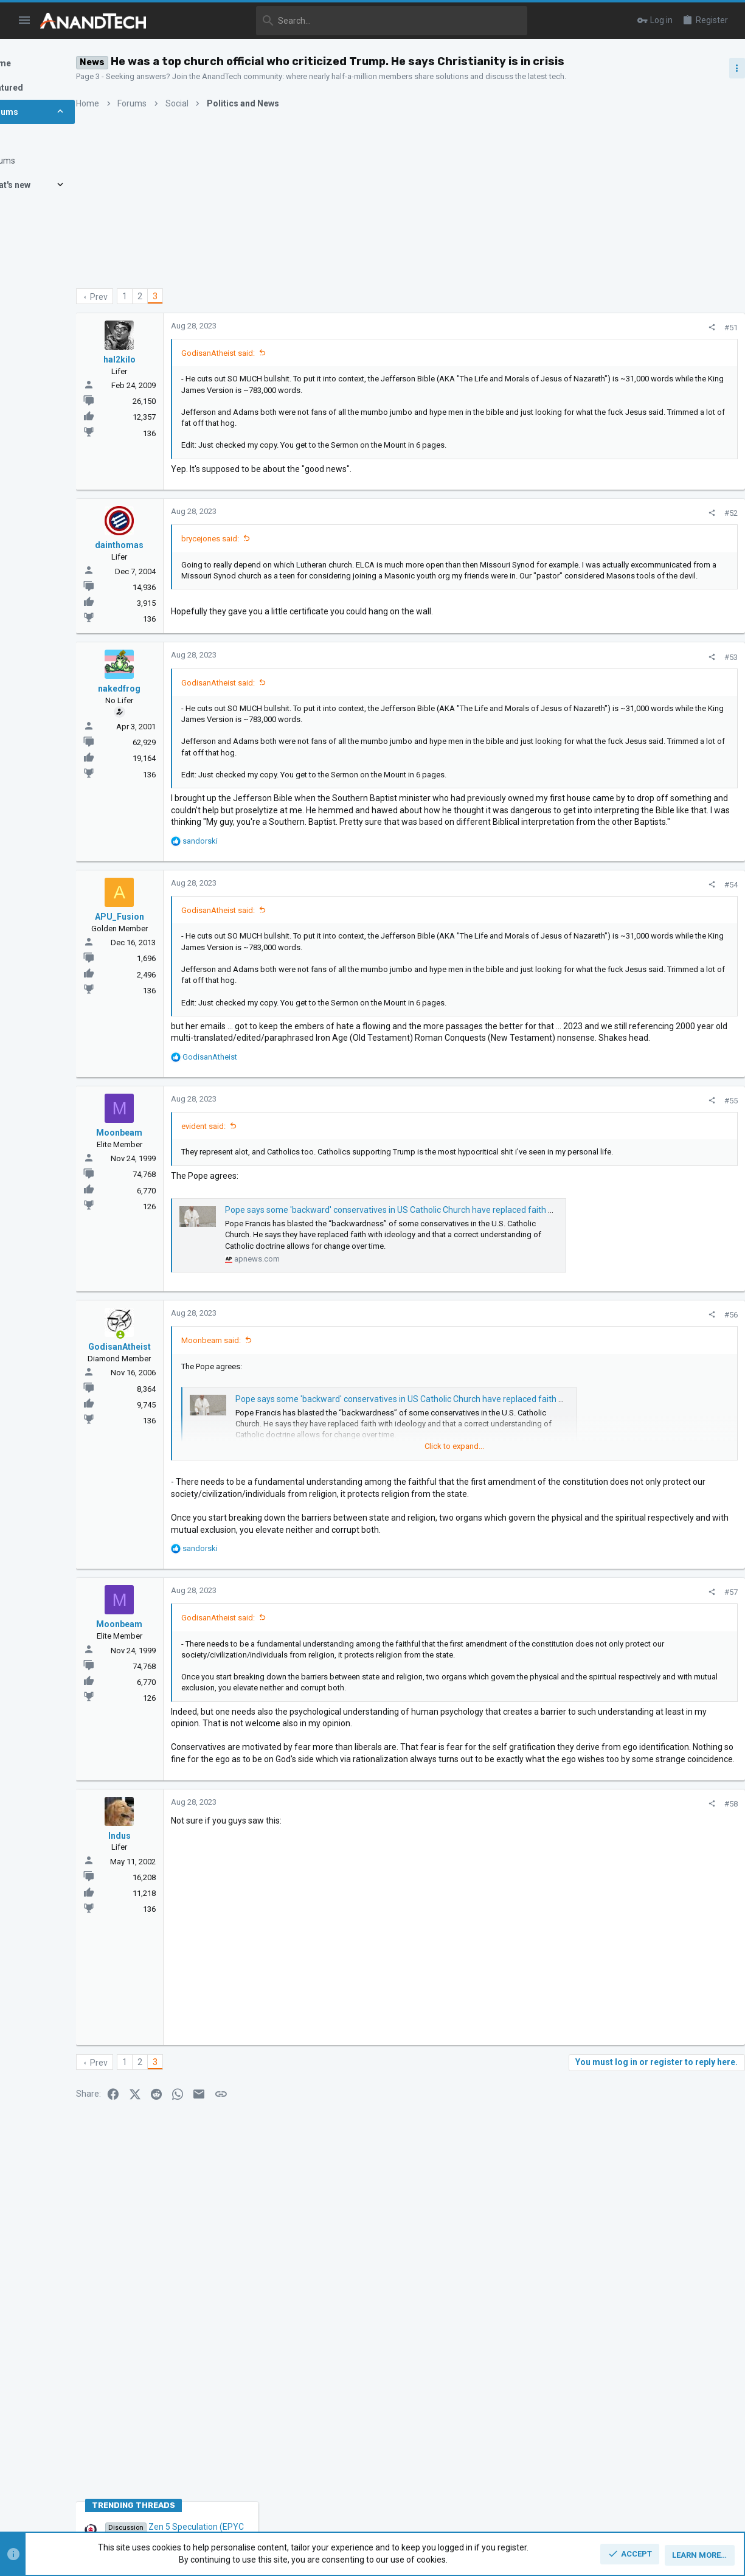 Image resolution: width=745 pixels, height=2576 pixels. Describe the element at coordinates (524, 327) in the screenshot. I see `#51` at that location.